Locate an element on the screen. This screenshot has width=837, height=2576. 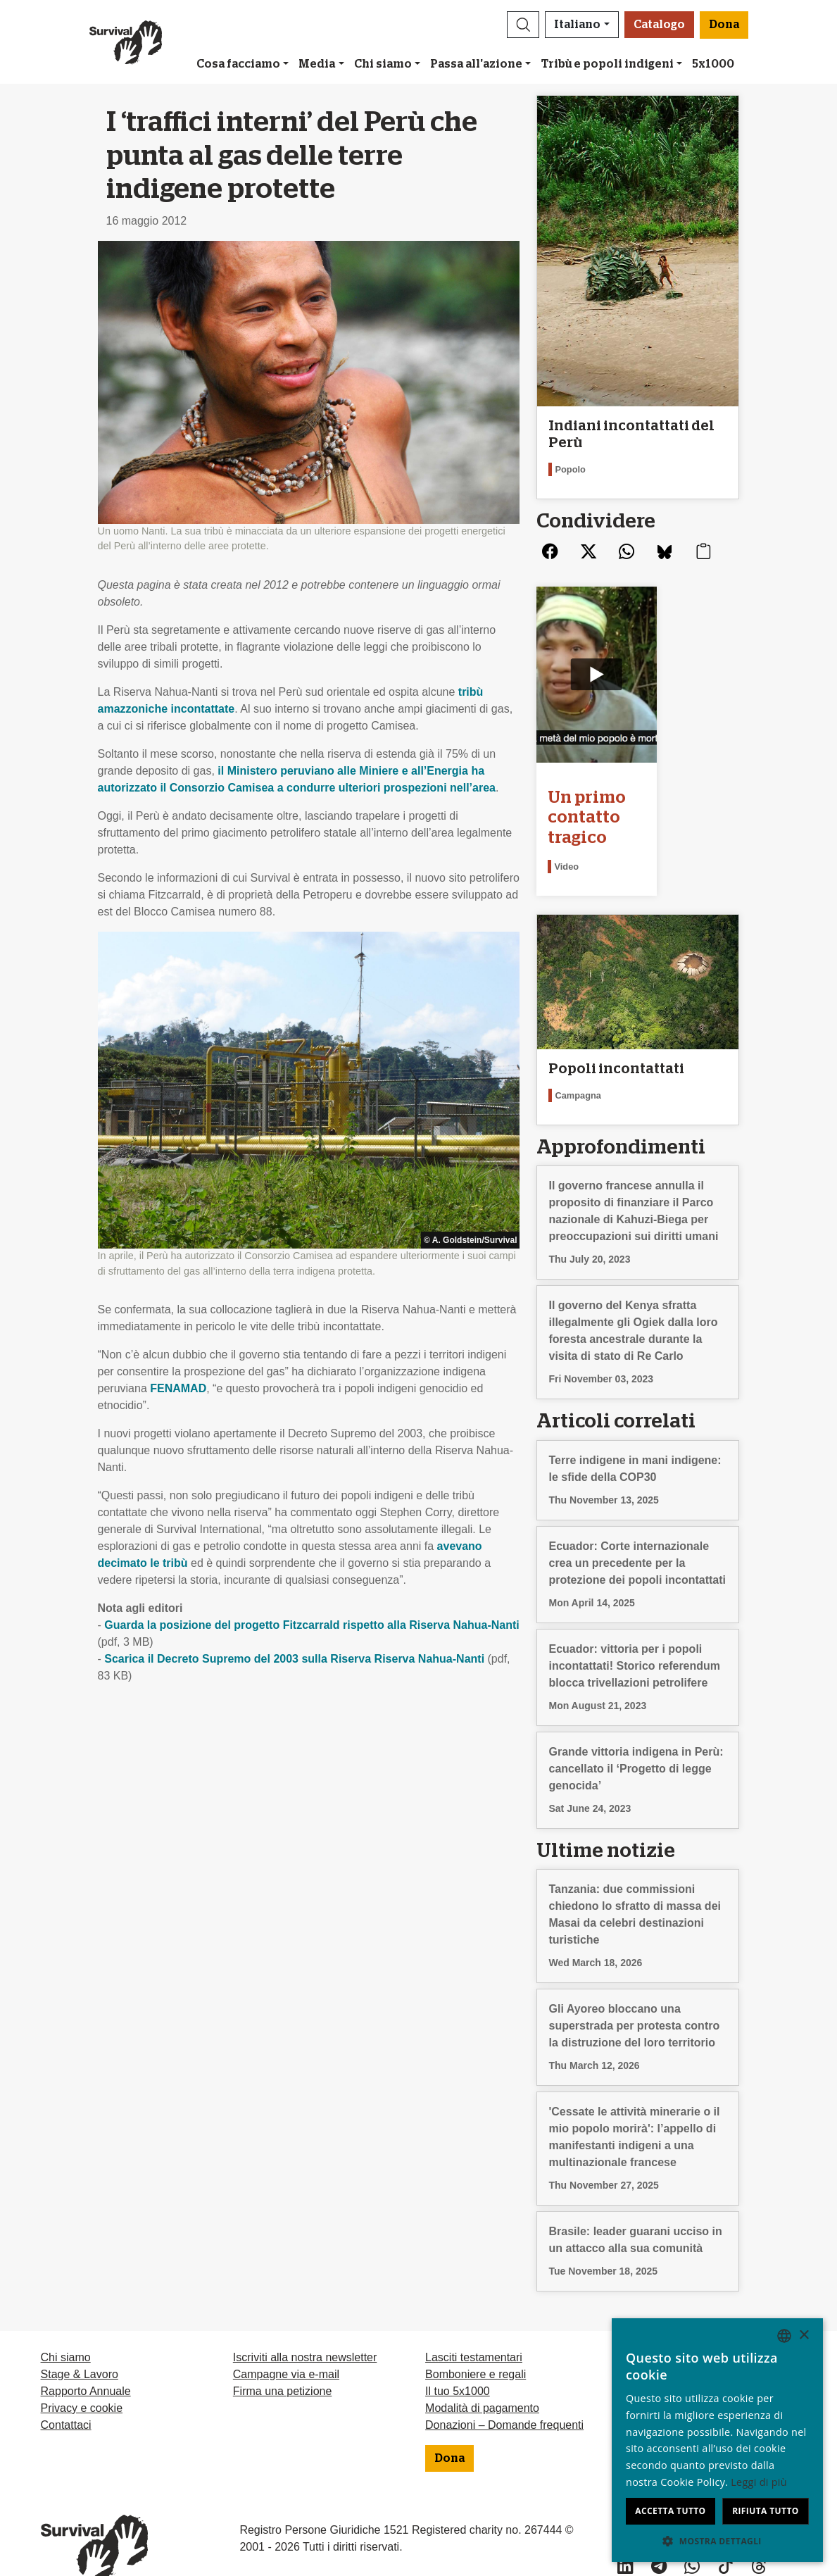
Passa all'azione is located at coordinates (476, 64).